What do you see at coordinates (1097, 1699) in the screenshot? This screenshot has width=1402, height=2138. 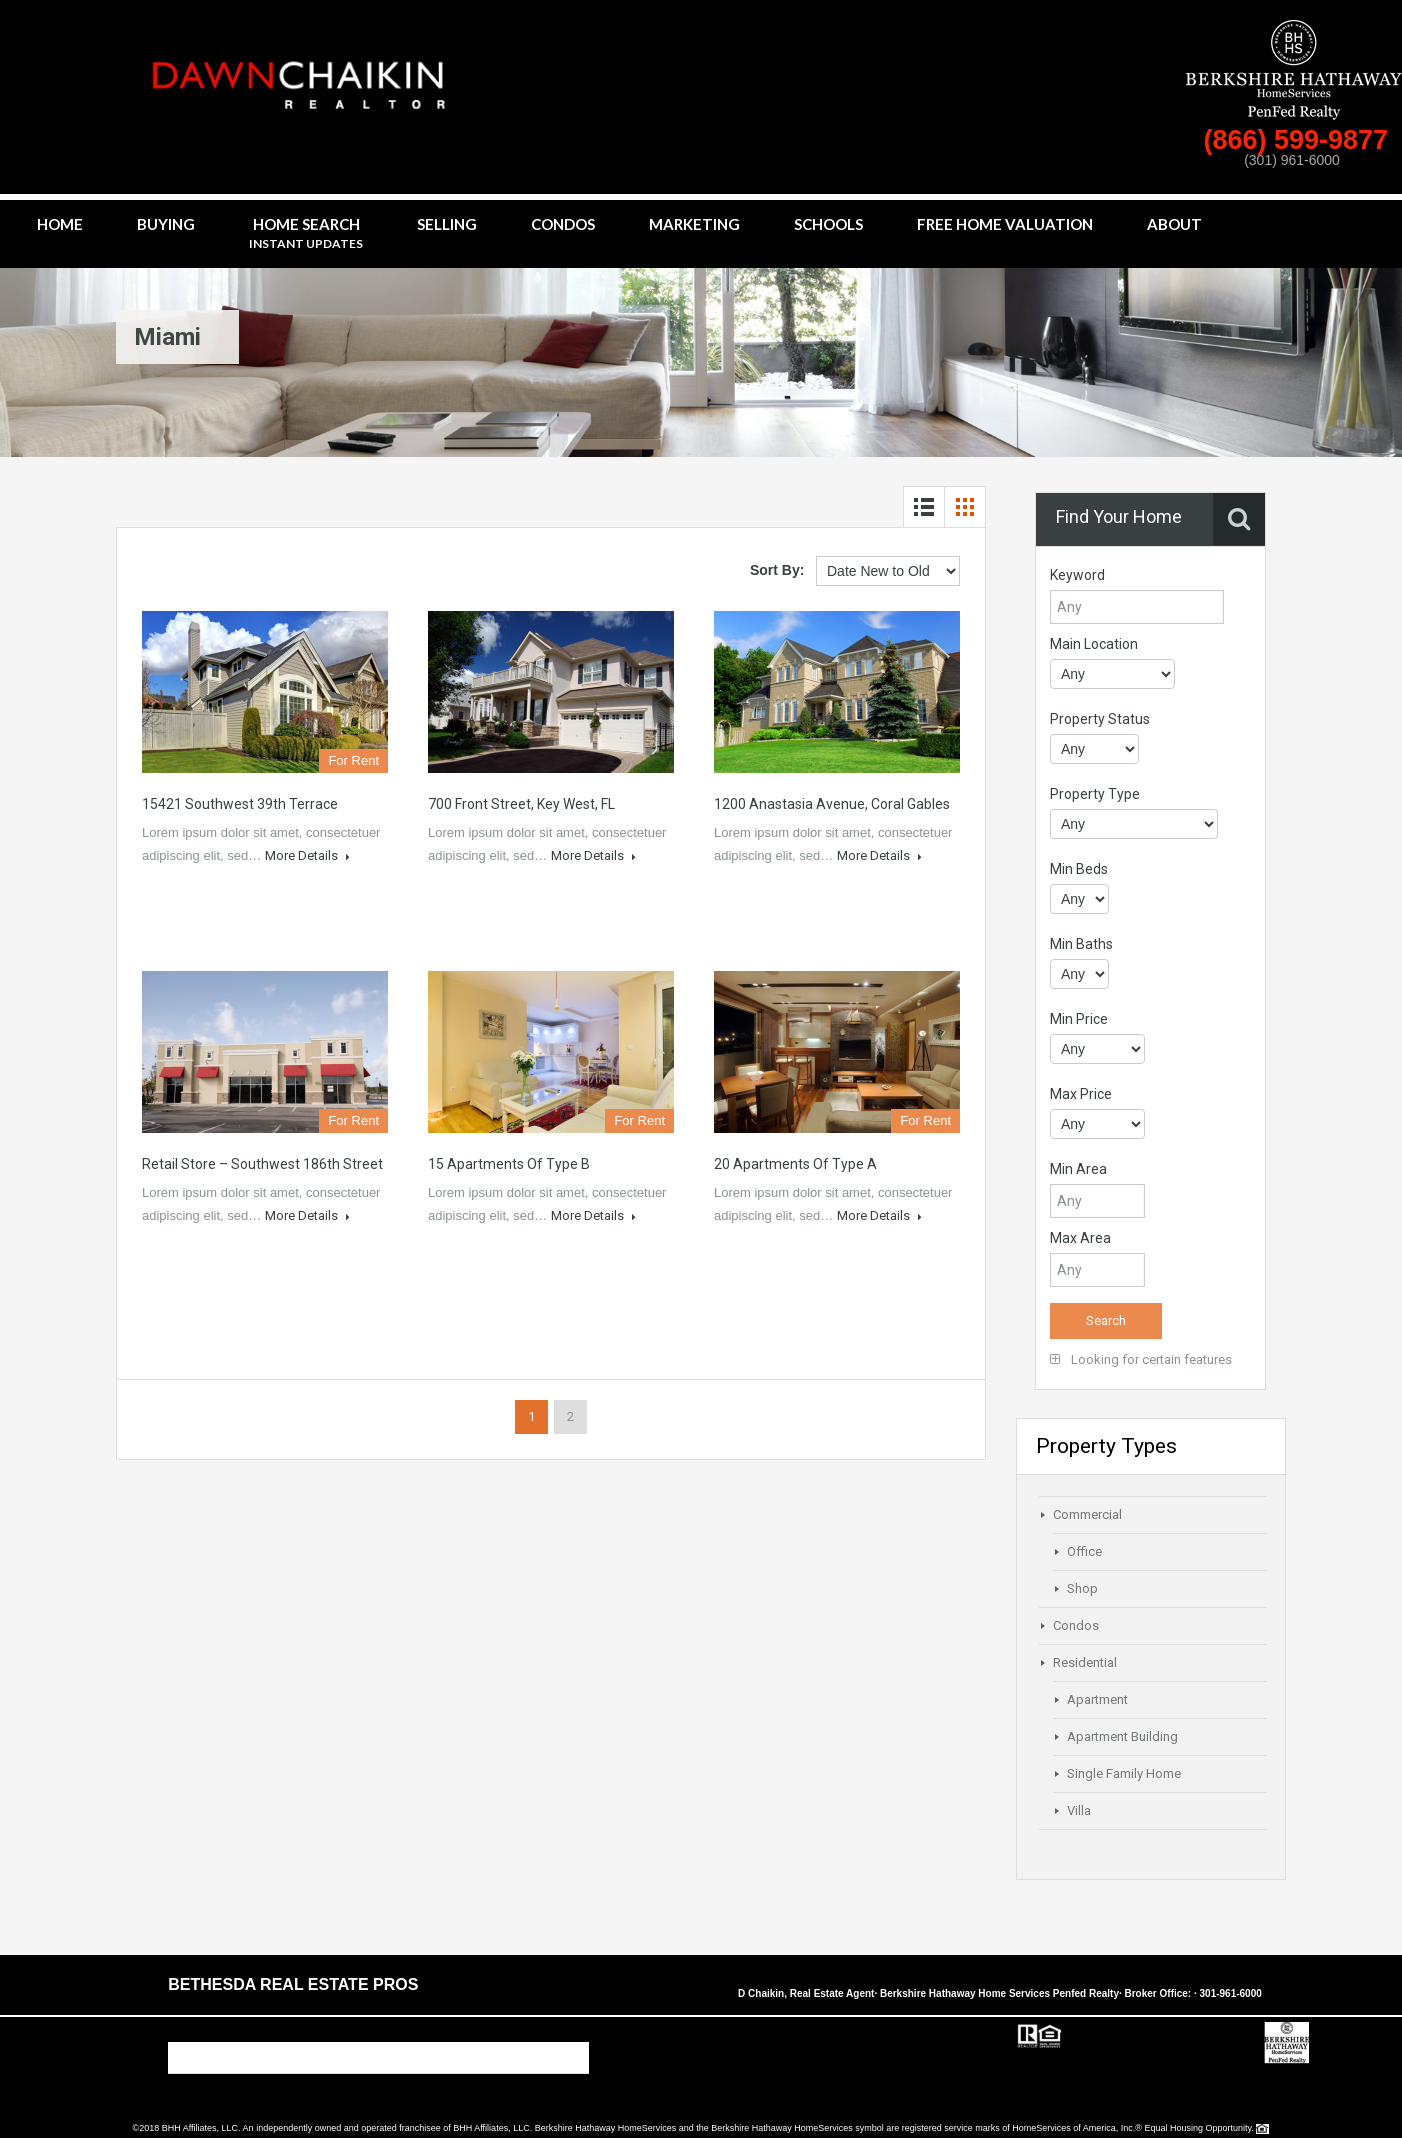 I see `Apartment` at bounding box center [1097, 1699].